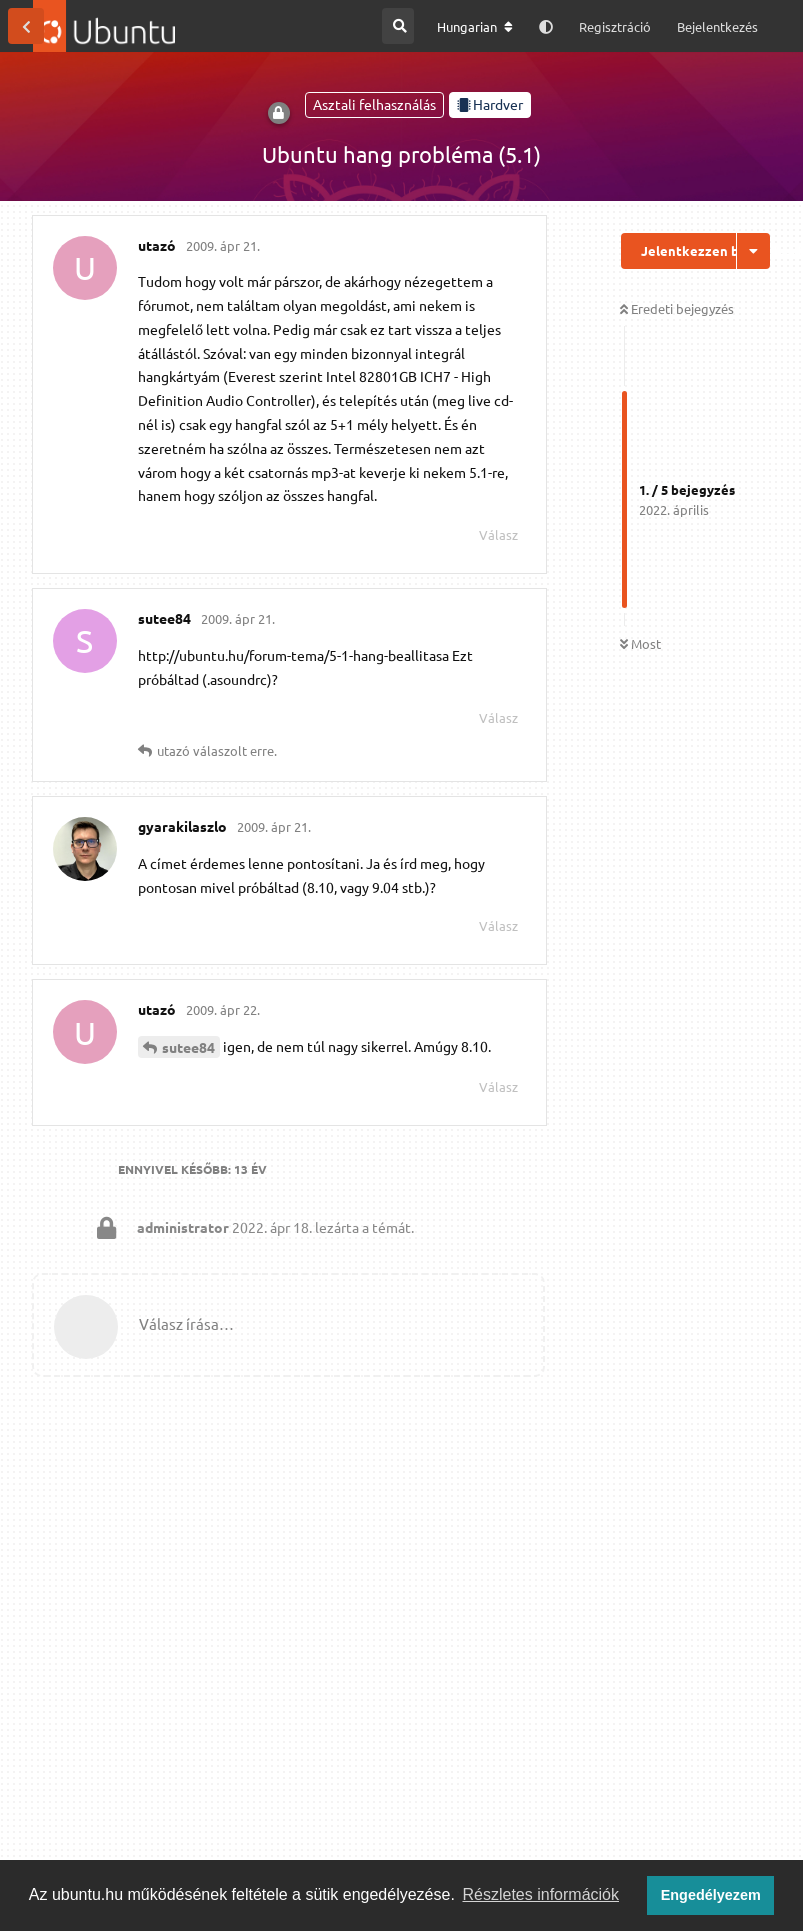 The width and height of the screenshot is (803, 1931). Describe the element at coordinates (26, 26) in the screenshot. I see `[Vissza a témákhoz]` at that location.